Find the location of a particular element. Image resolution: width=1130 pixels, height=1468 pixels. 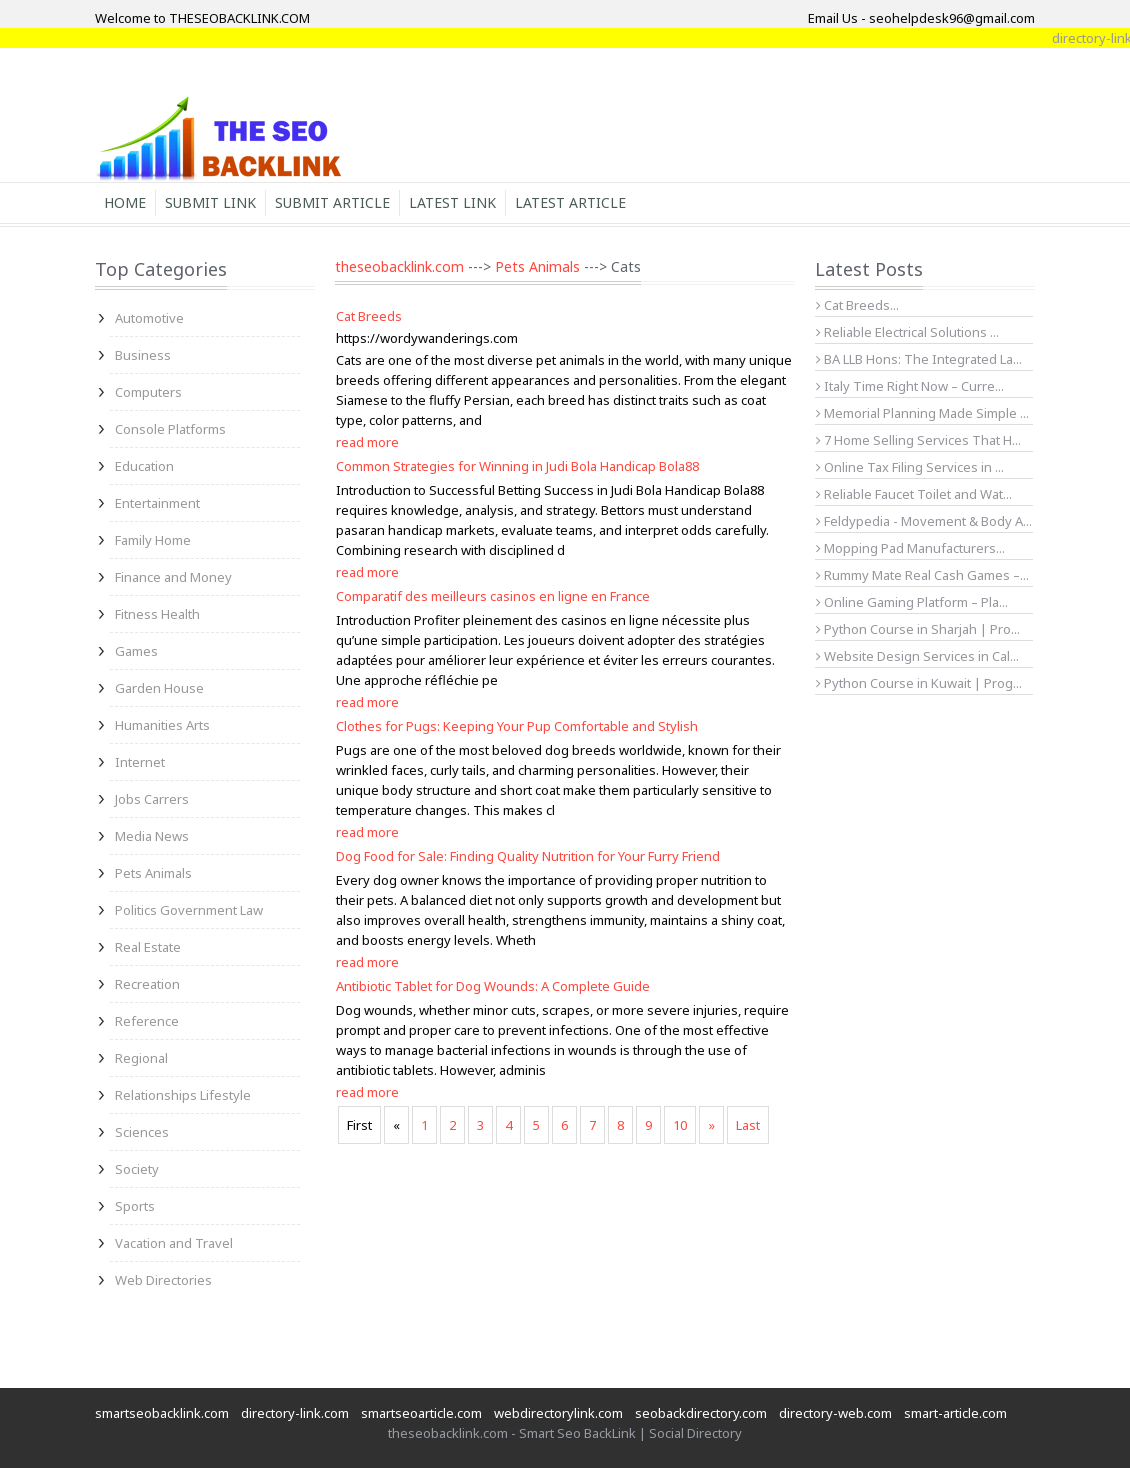

Dog Food for Sale: Finding Quality Nutrition for Your Furry Friend is located at coordinates (528, 856).